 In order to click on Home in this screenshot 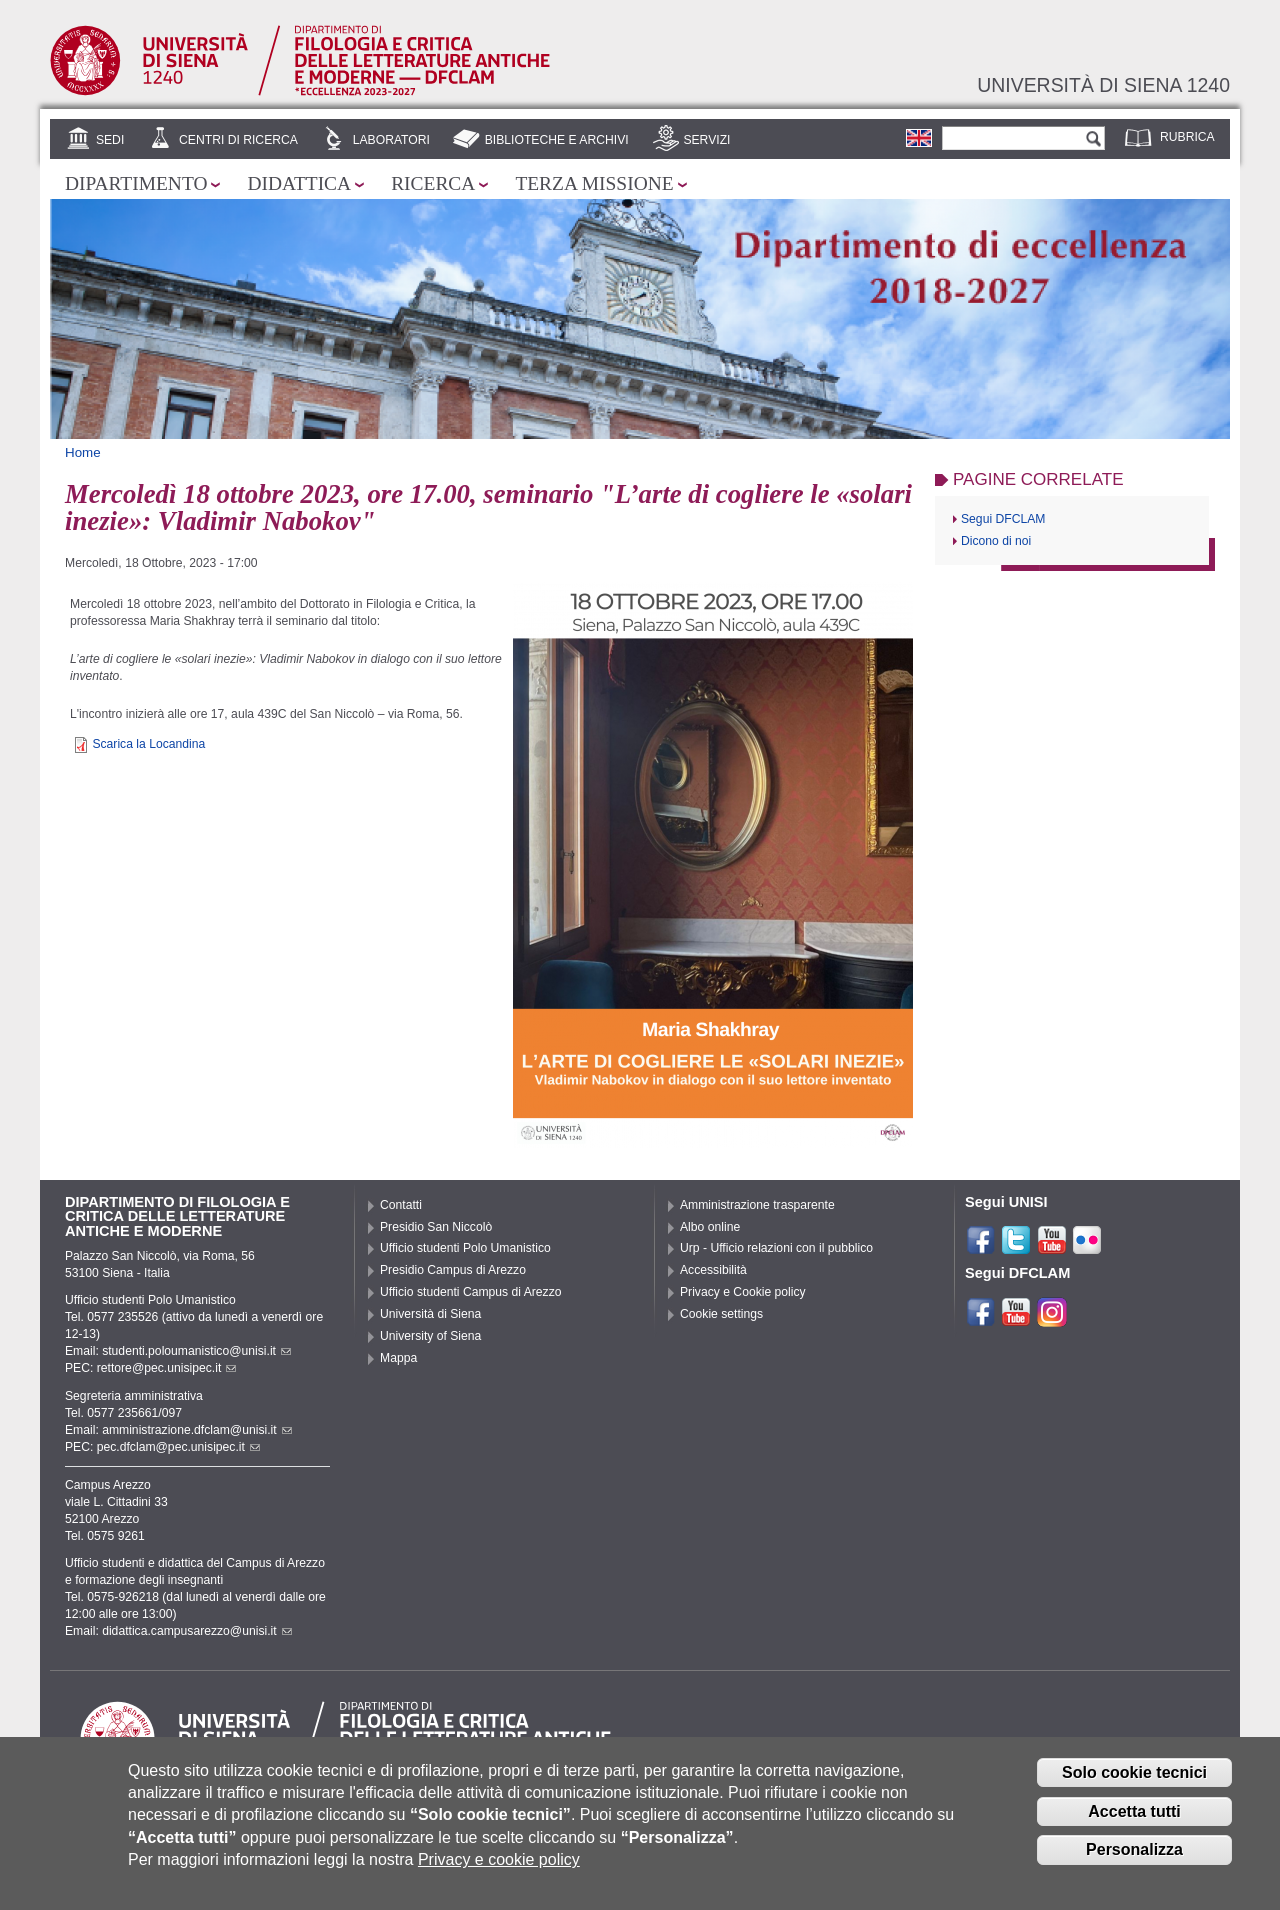, I will do `click(83, 452)`.